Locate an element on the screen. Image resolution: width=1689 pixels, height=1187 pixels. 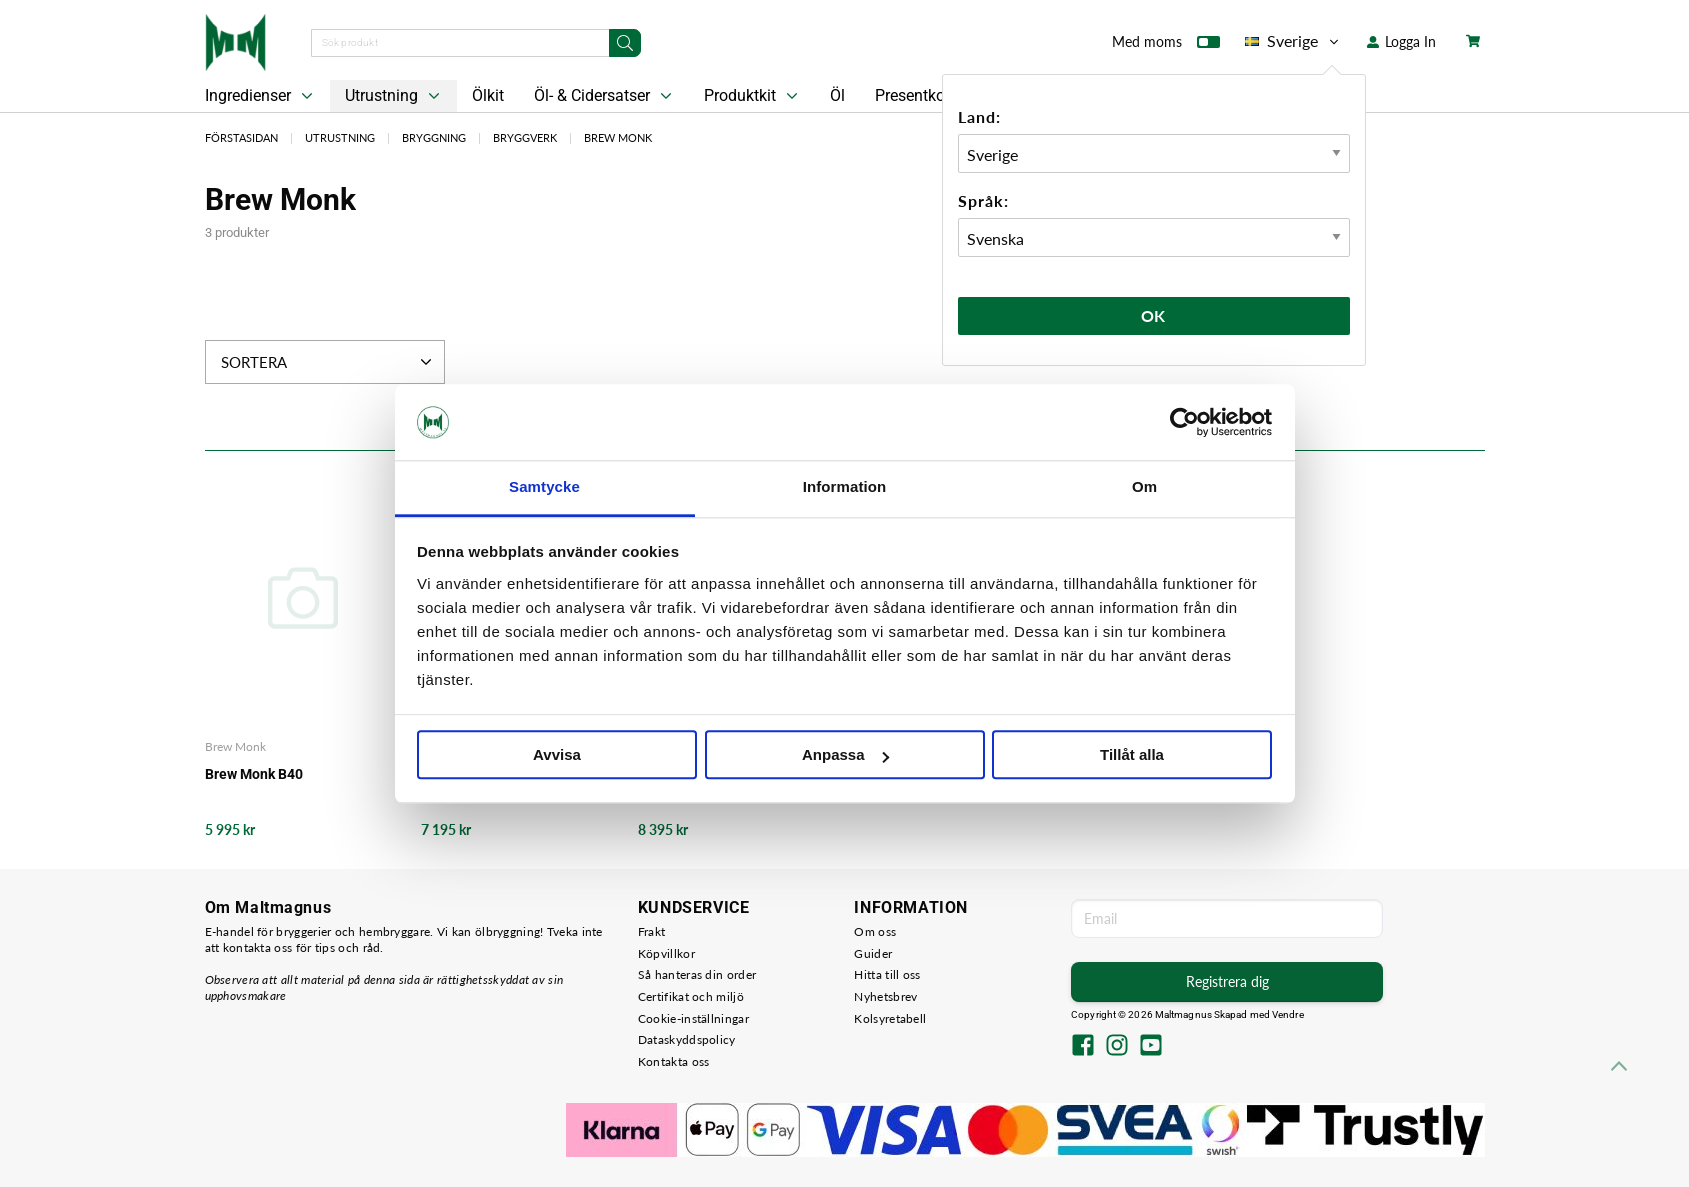
Dataskyddspolicy is located at coordinates (687, 1039).